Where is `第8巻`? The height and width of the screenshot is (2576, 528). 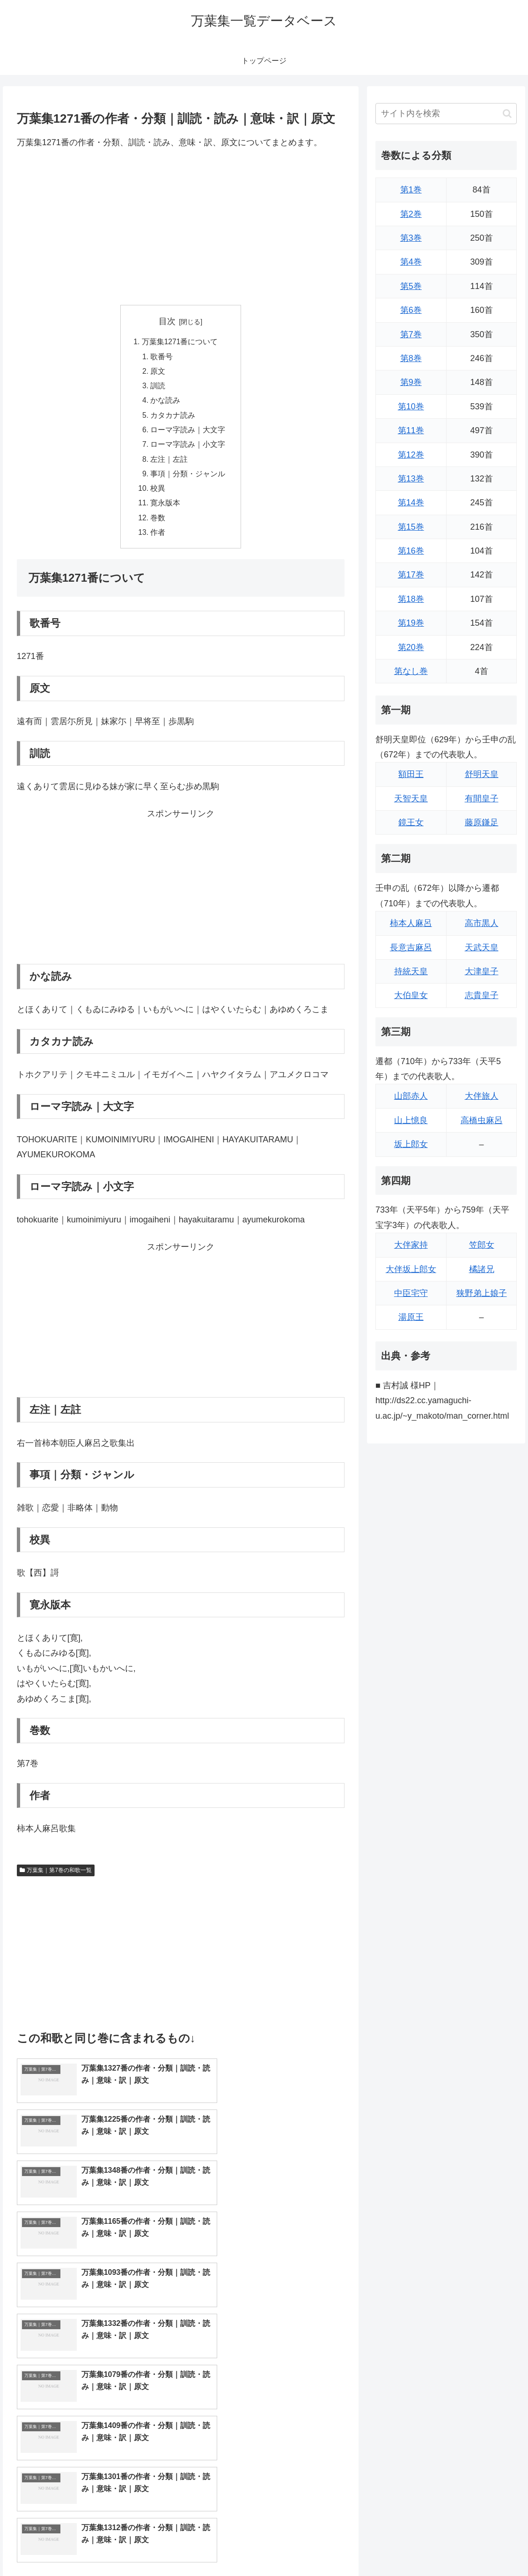 第8巻 is located at coordinates (411, 358).